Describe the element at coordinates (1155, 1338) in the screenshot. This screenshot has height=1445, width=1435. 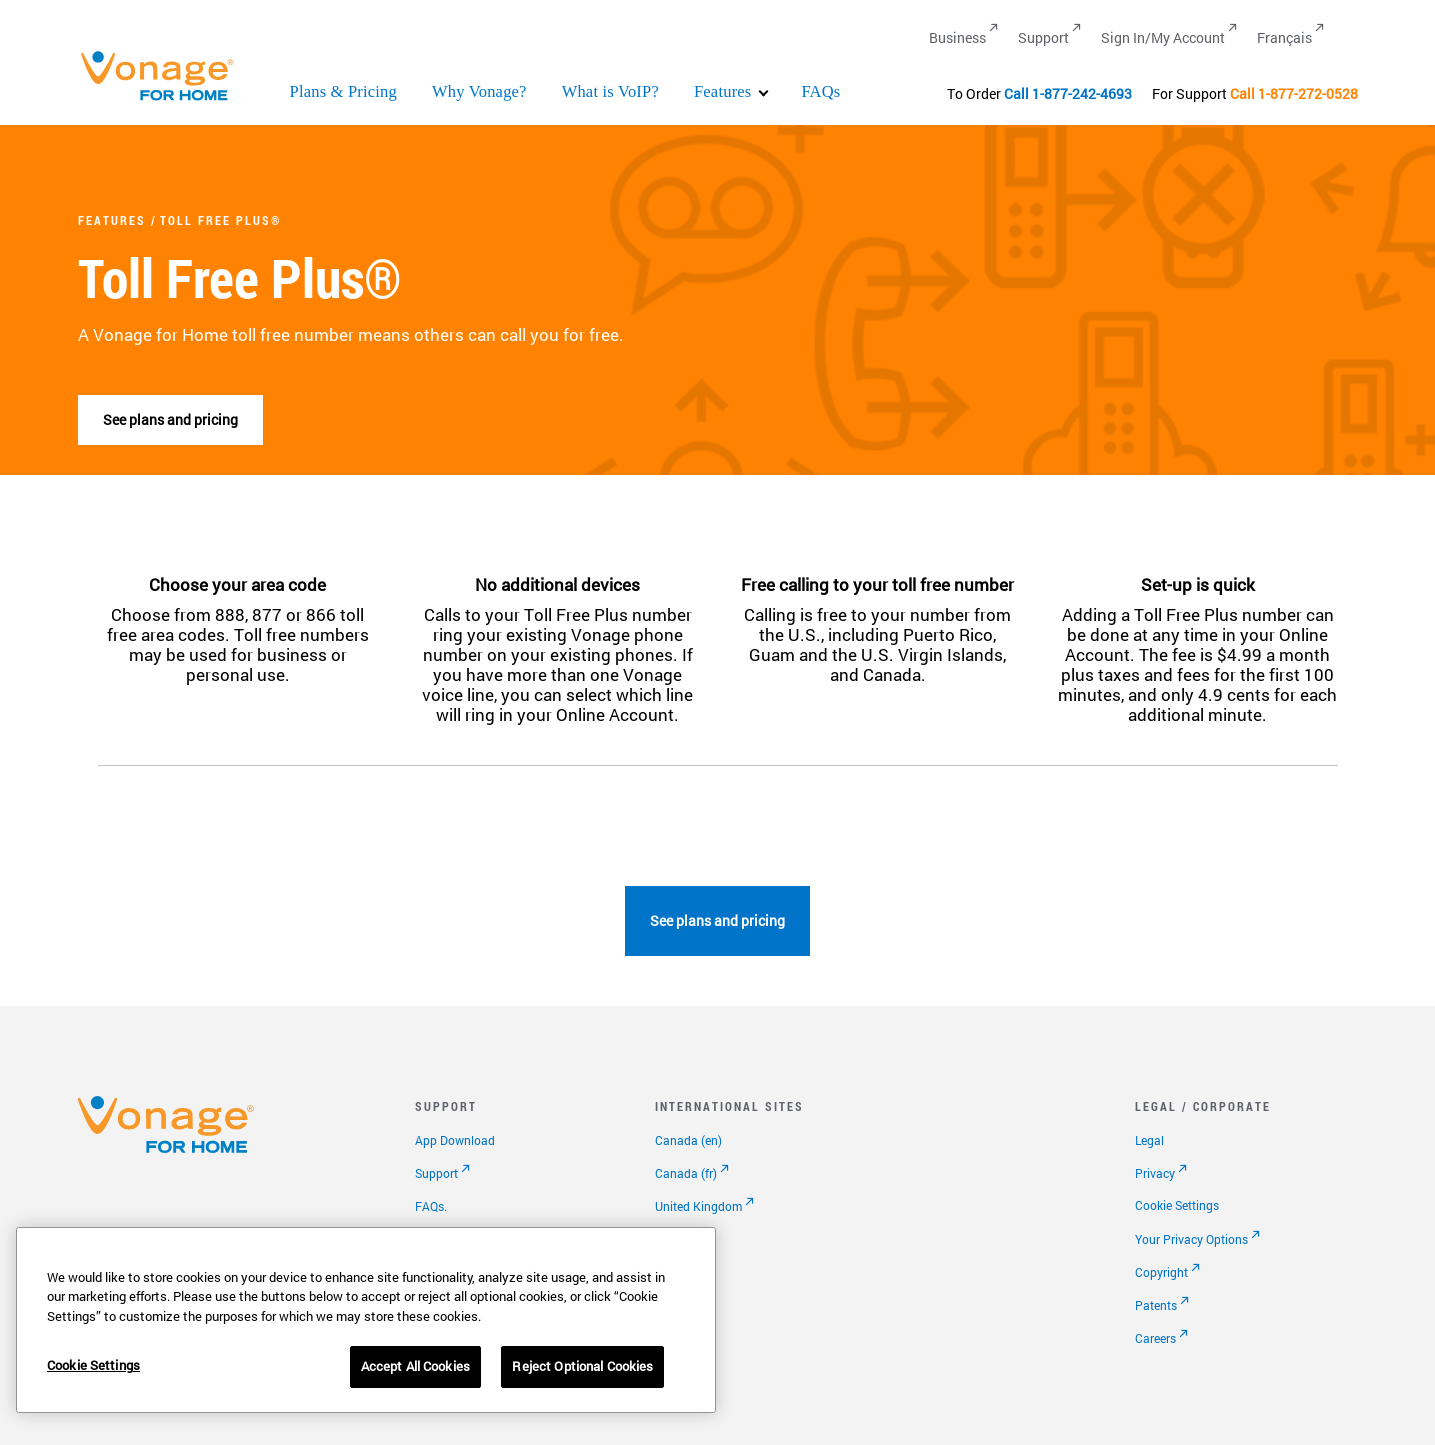
I see `Careers` at that location.